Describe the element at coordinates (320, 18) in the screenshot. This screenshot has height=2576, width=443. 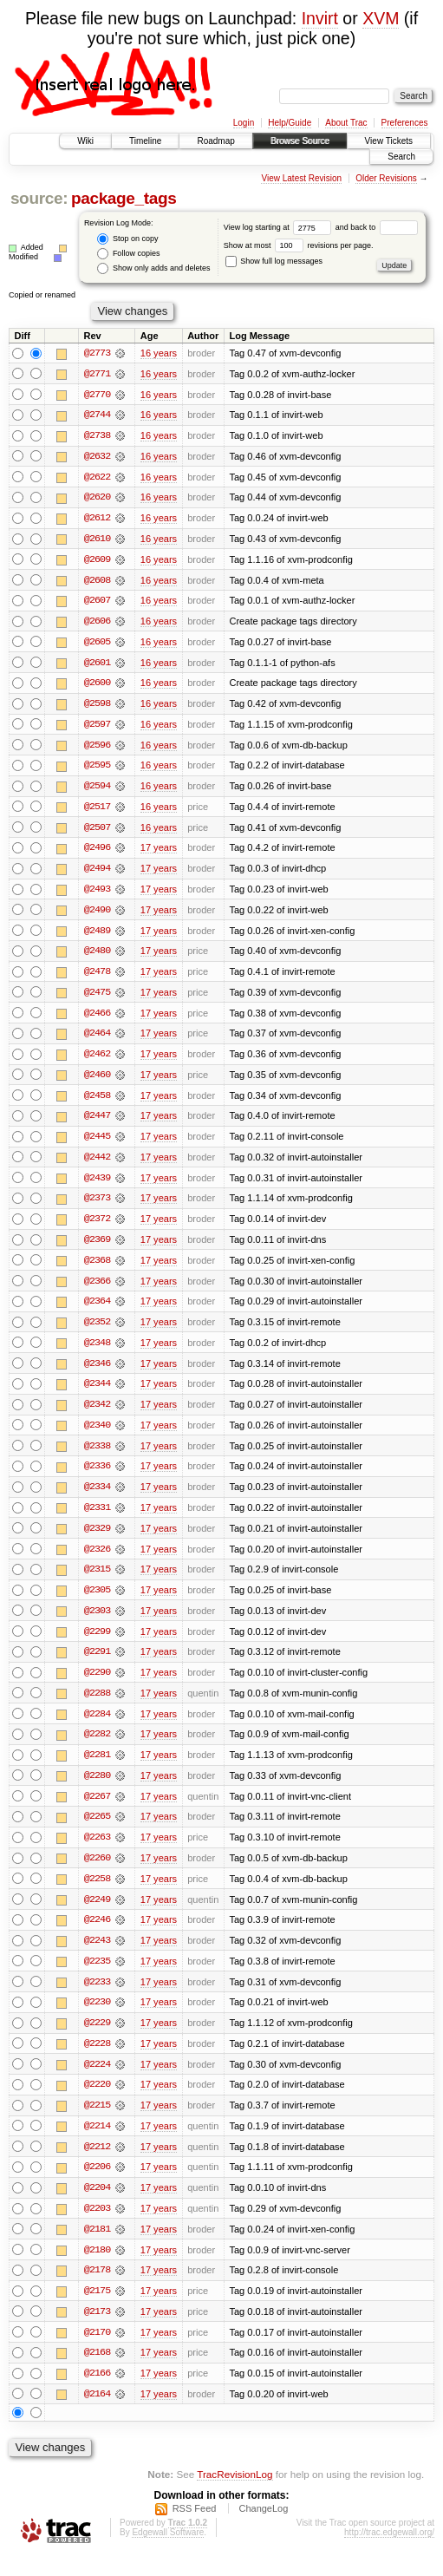
I see `Invirt` at that location.